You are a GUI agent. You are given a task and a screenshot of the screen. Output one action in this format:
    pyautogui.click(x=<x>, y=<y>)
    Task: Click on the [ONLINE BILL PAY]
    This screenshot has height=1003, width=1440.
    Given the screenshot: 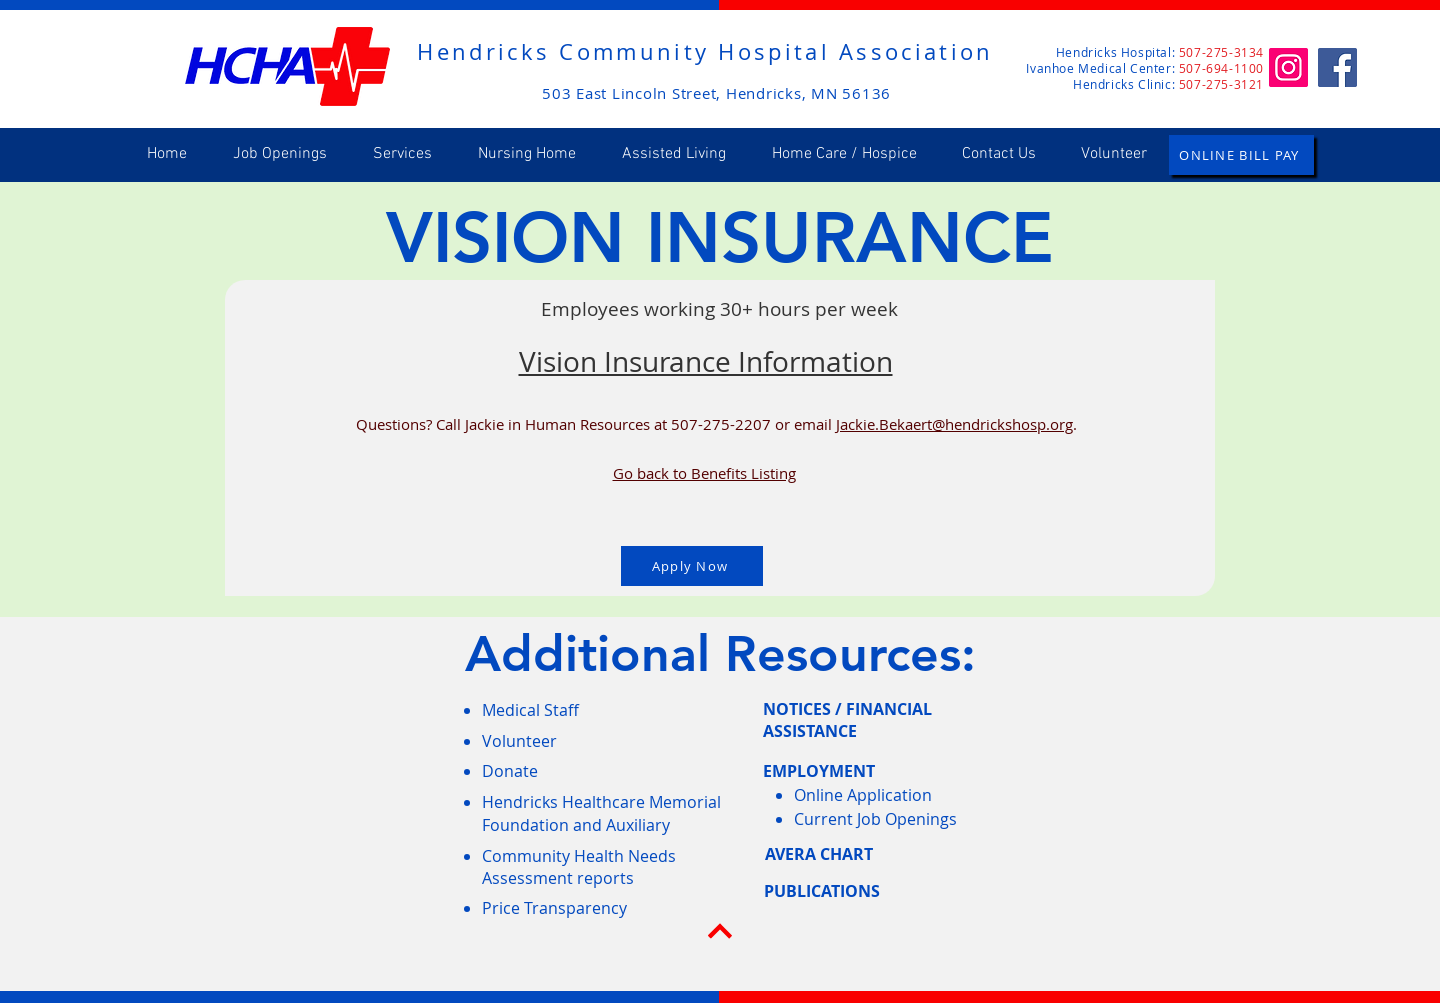 What is the action you would take?
    pyautogui.click(x=1241, y=155)
    